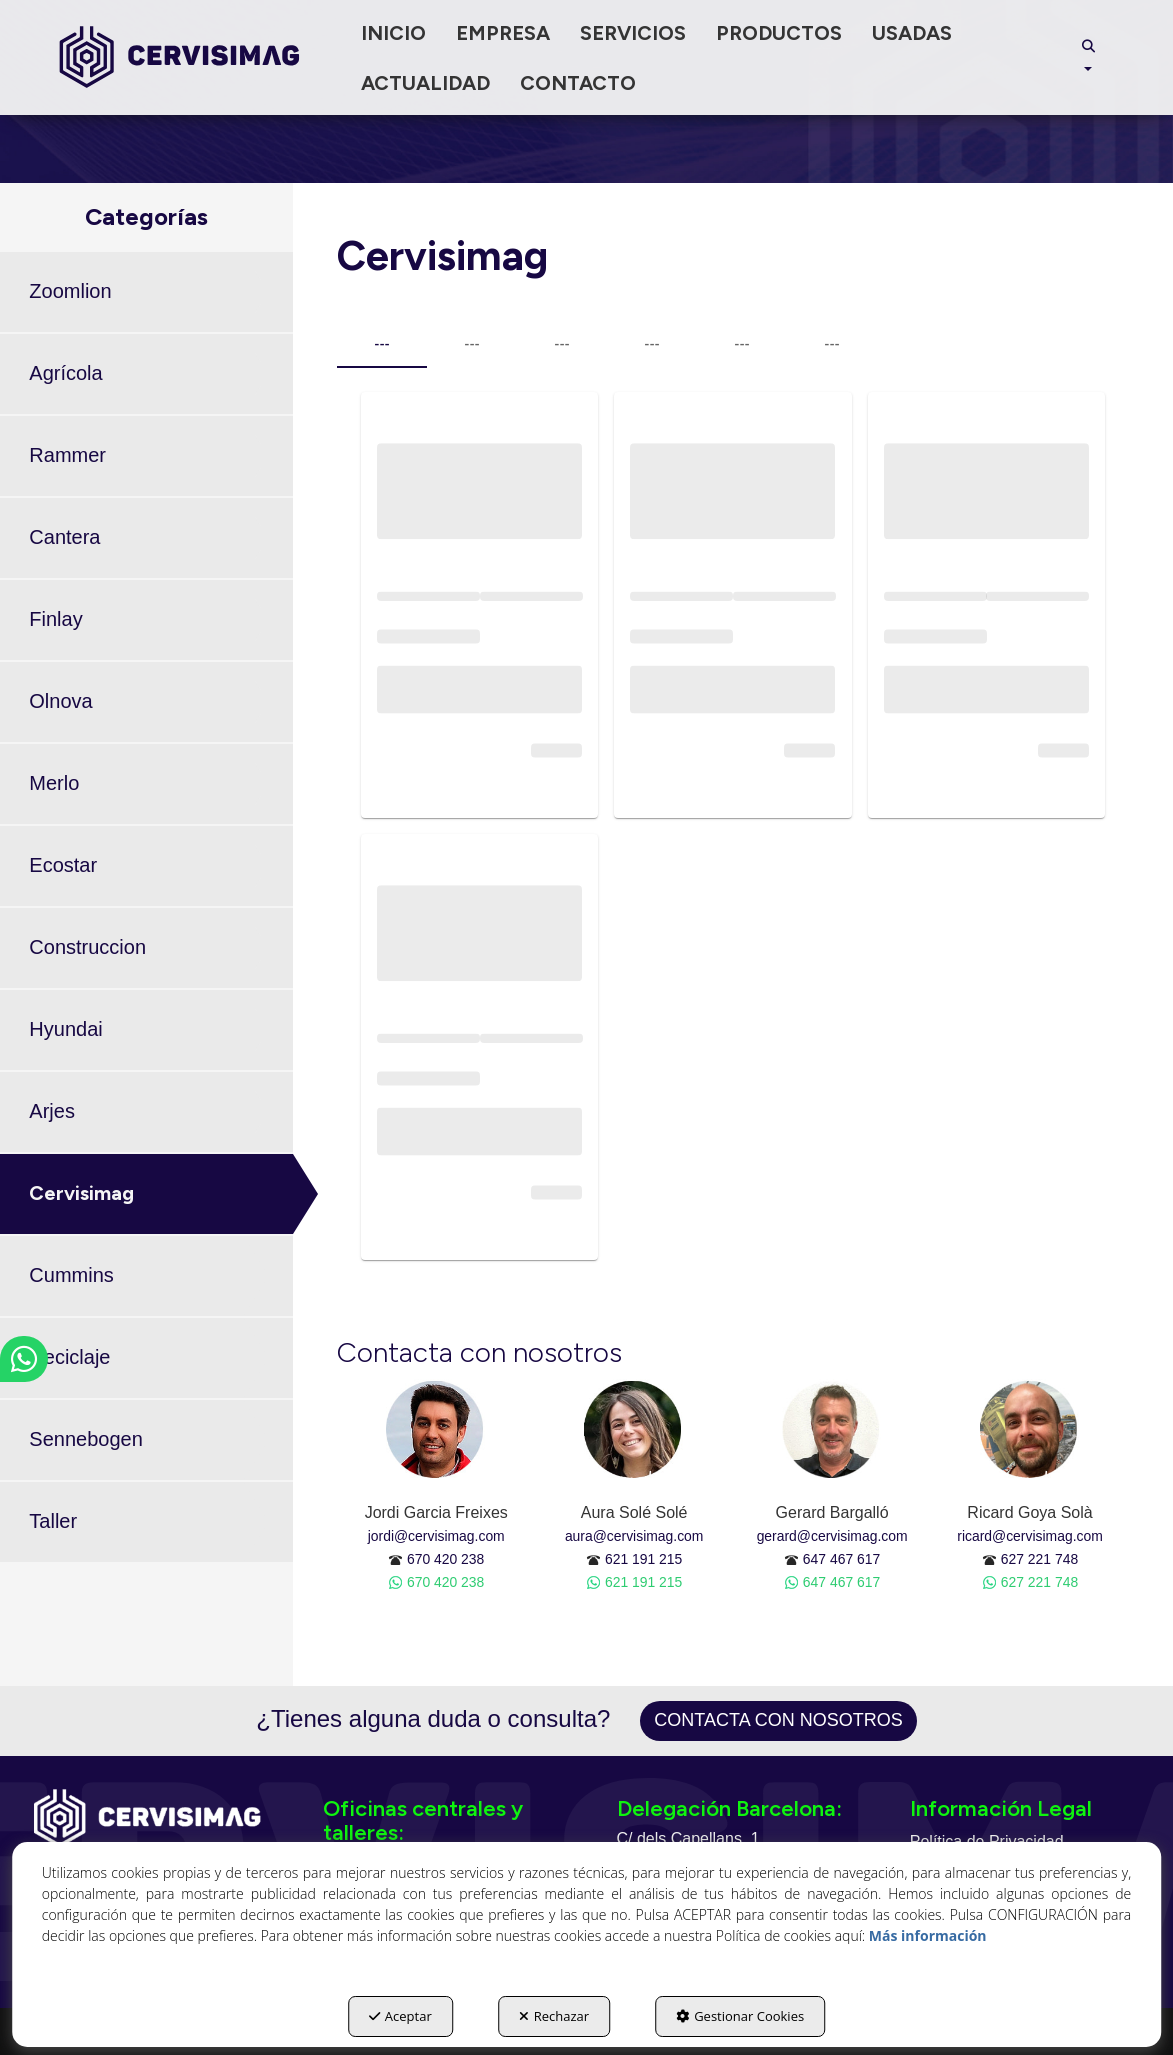  I want to click on gerard@cervisimag.com, so click(832, 1536).